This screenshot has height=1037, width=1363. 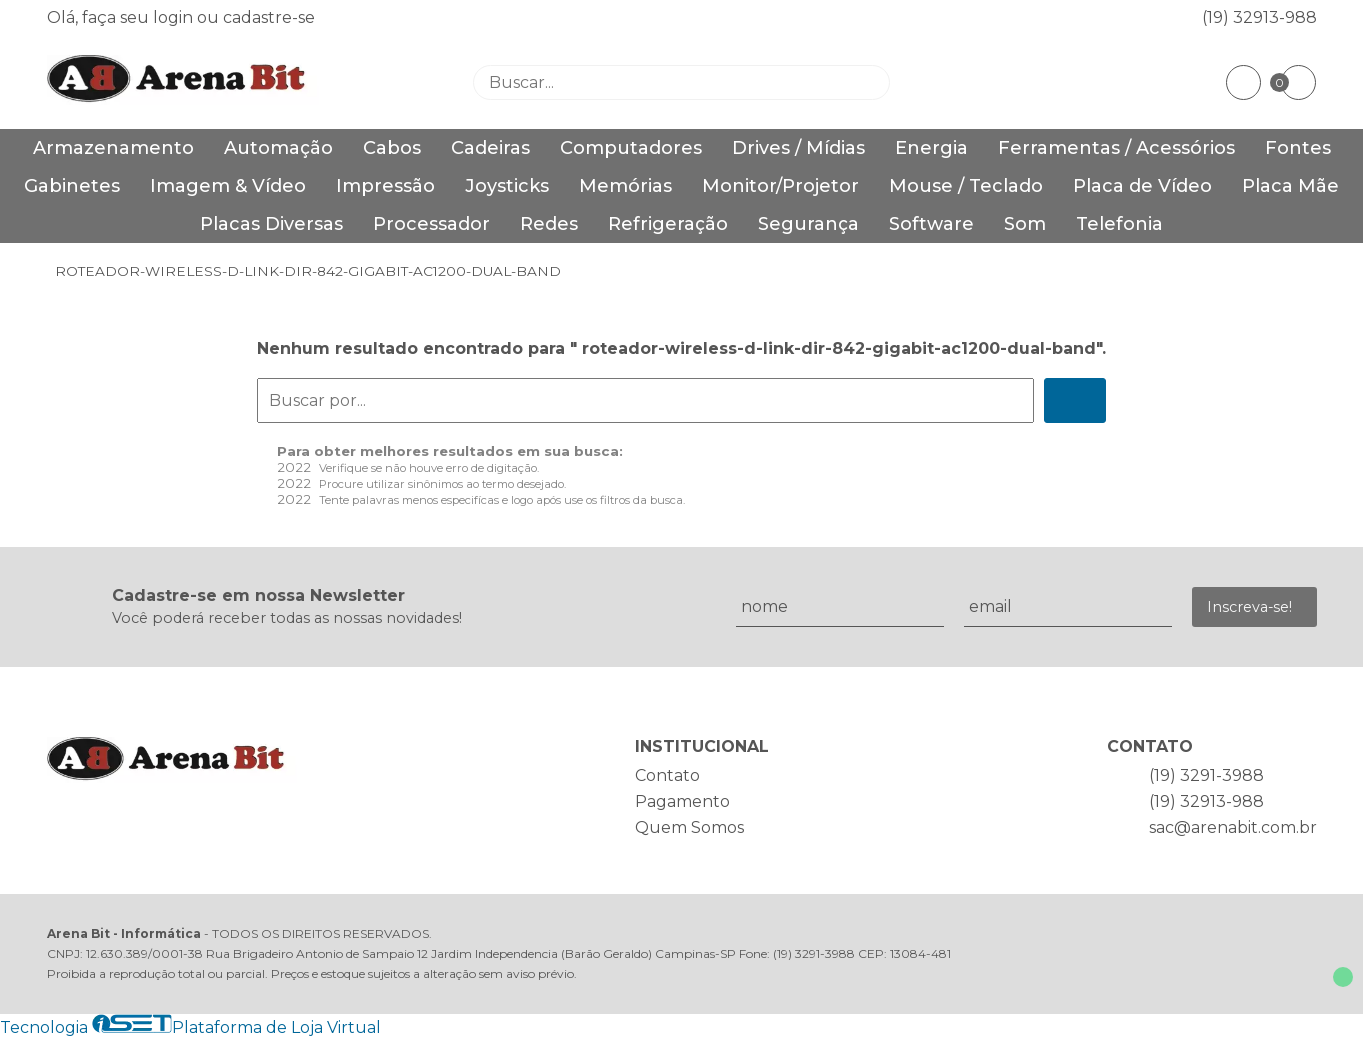 What do you see at coordinates (113, 148) in the screenshot?
I see `Armazenamento` at bounding box center [113, 148].